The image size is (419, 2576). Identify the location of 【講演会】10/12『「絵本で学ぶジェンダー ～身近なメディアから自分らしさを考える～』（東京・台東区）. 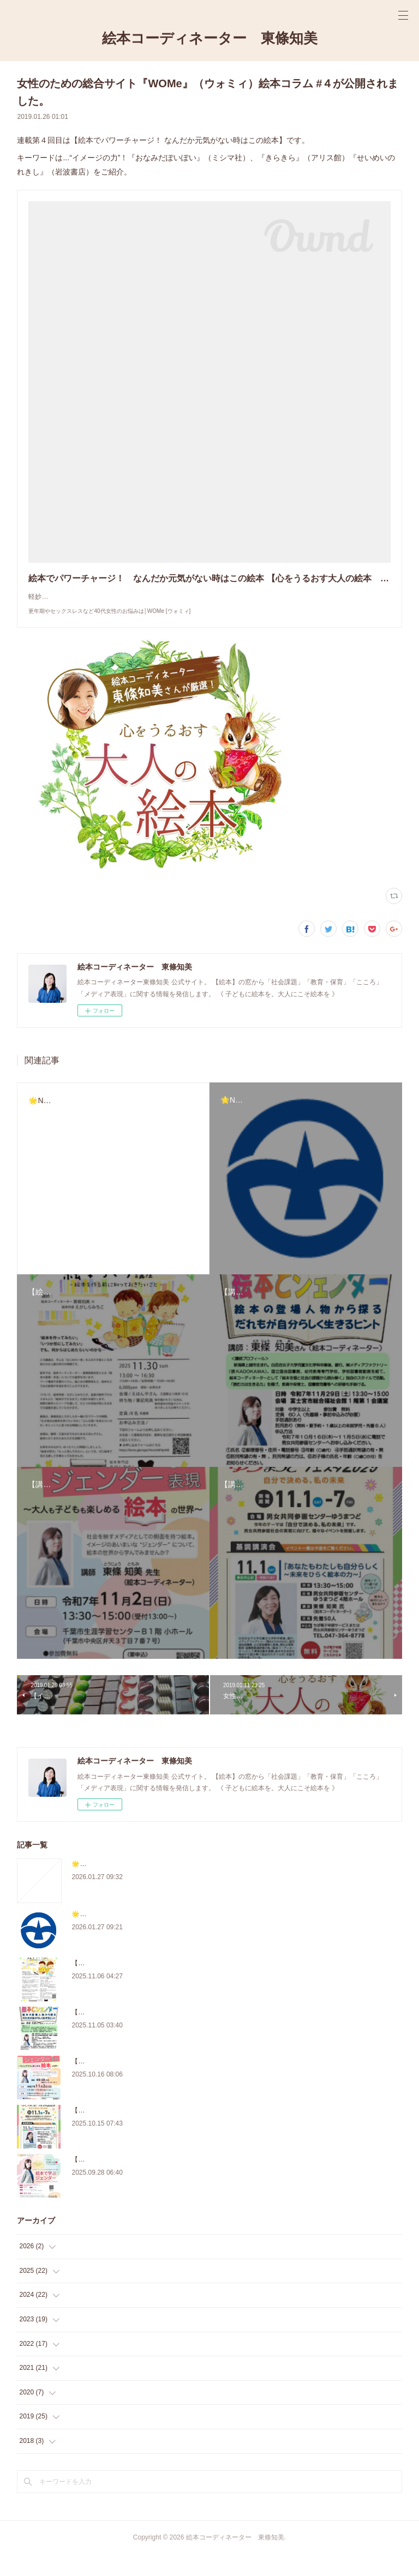
(233, 2181).